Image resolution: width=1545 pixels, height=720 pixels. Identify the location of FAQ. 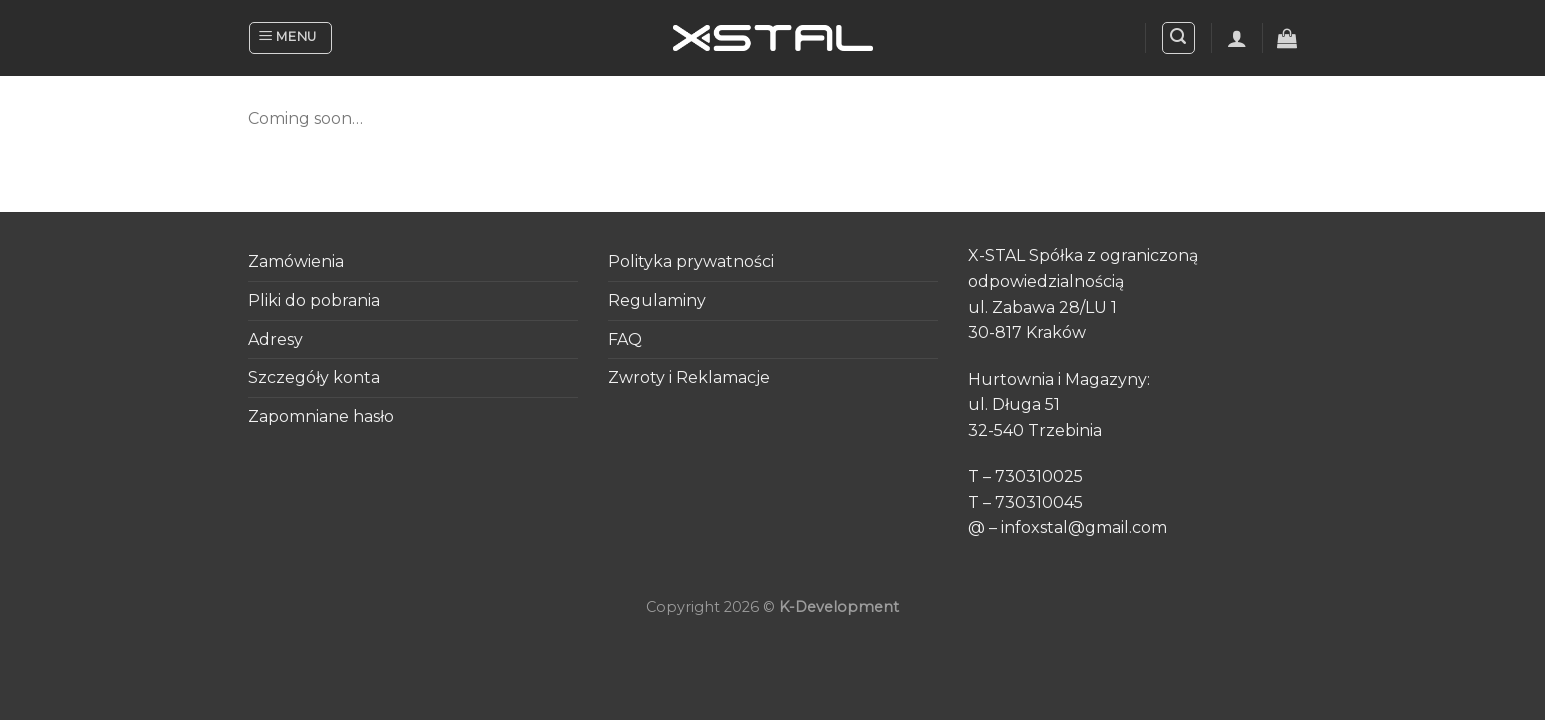
(625, 339).